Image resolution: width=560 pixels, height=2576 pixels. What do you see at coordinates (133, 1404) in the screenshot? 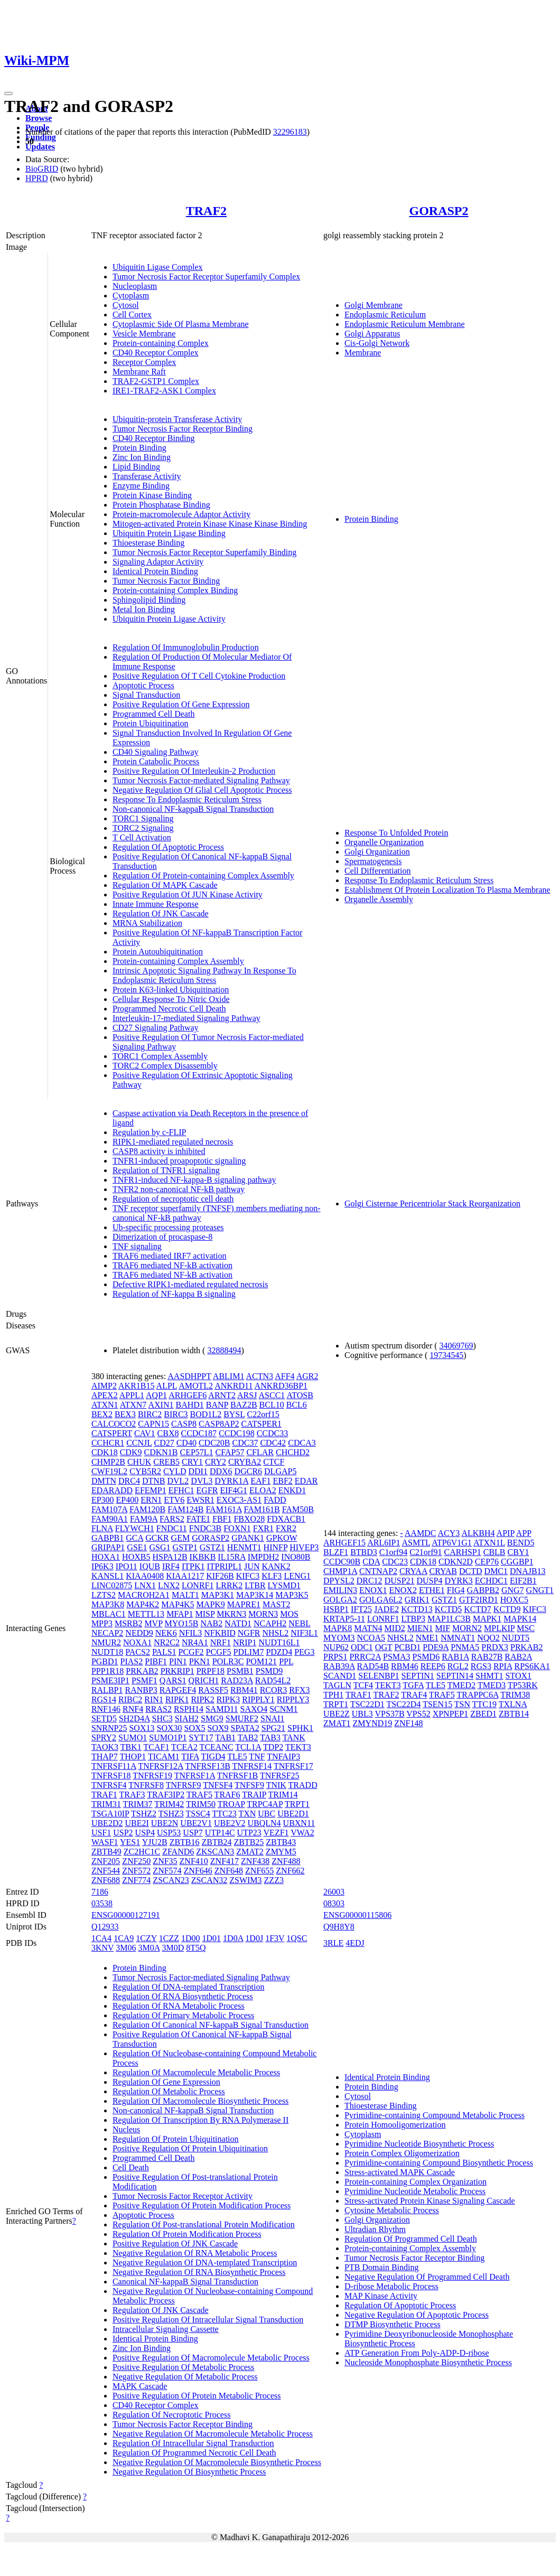
I see `ATXN7` at bounding box center [133, 1404].